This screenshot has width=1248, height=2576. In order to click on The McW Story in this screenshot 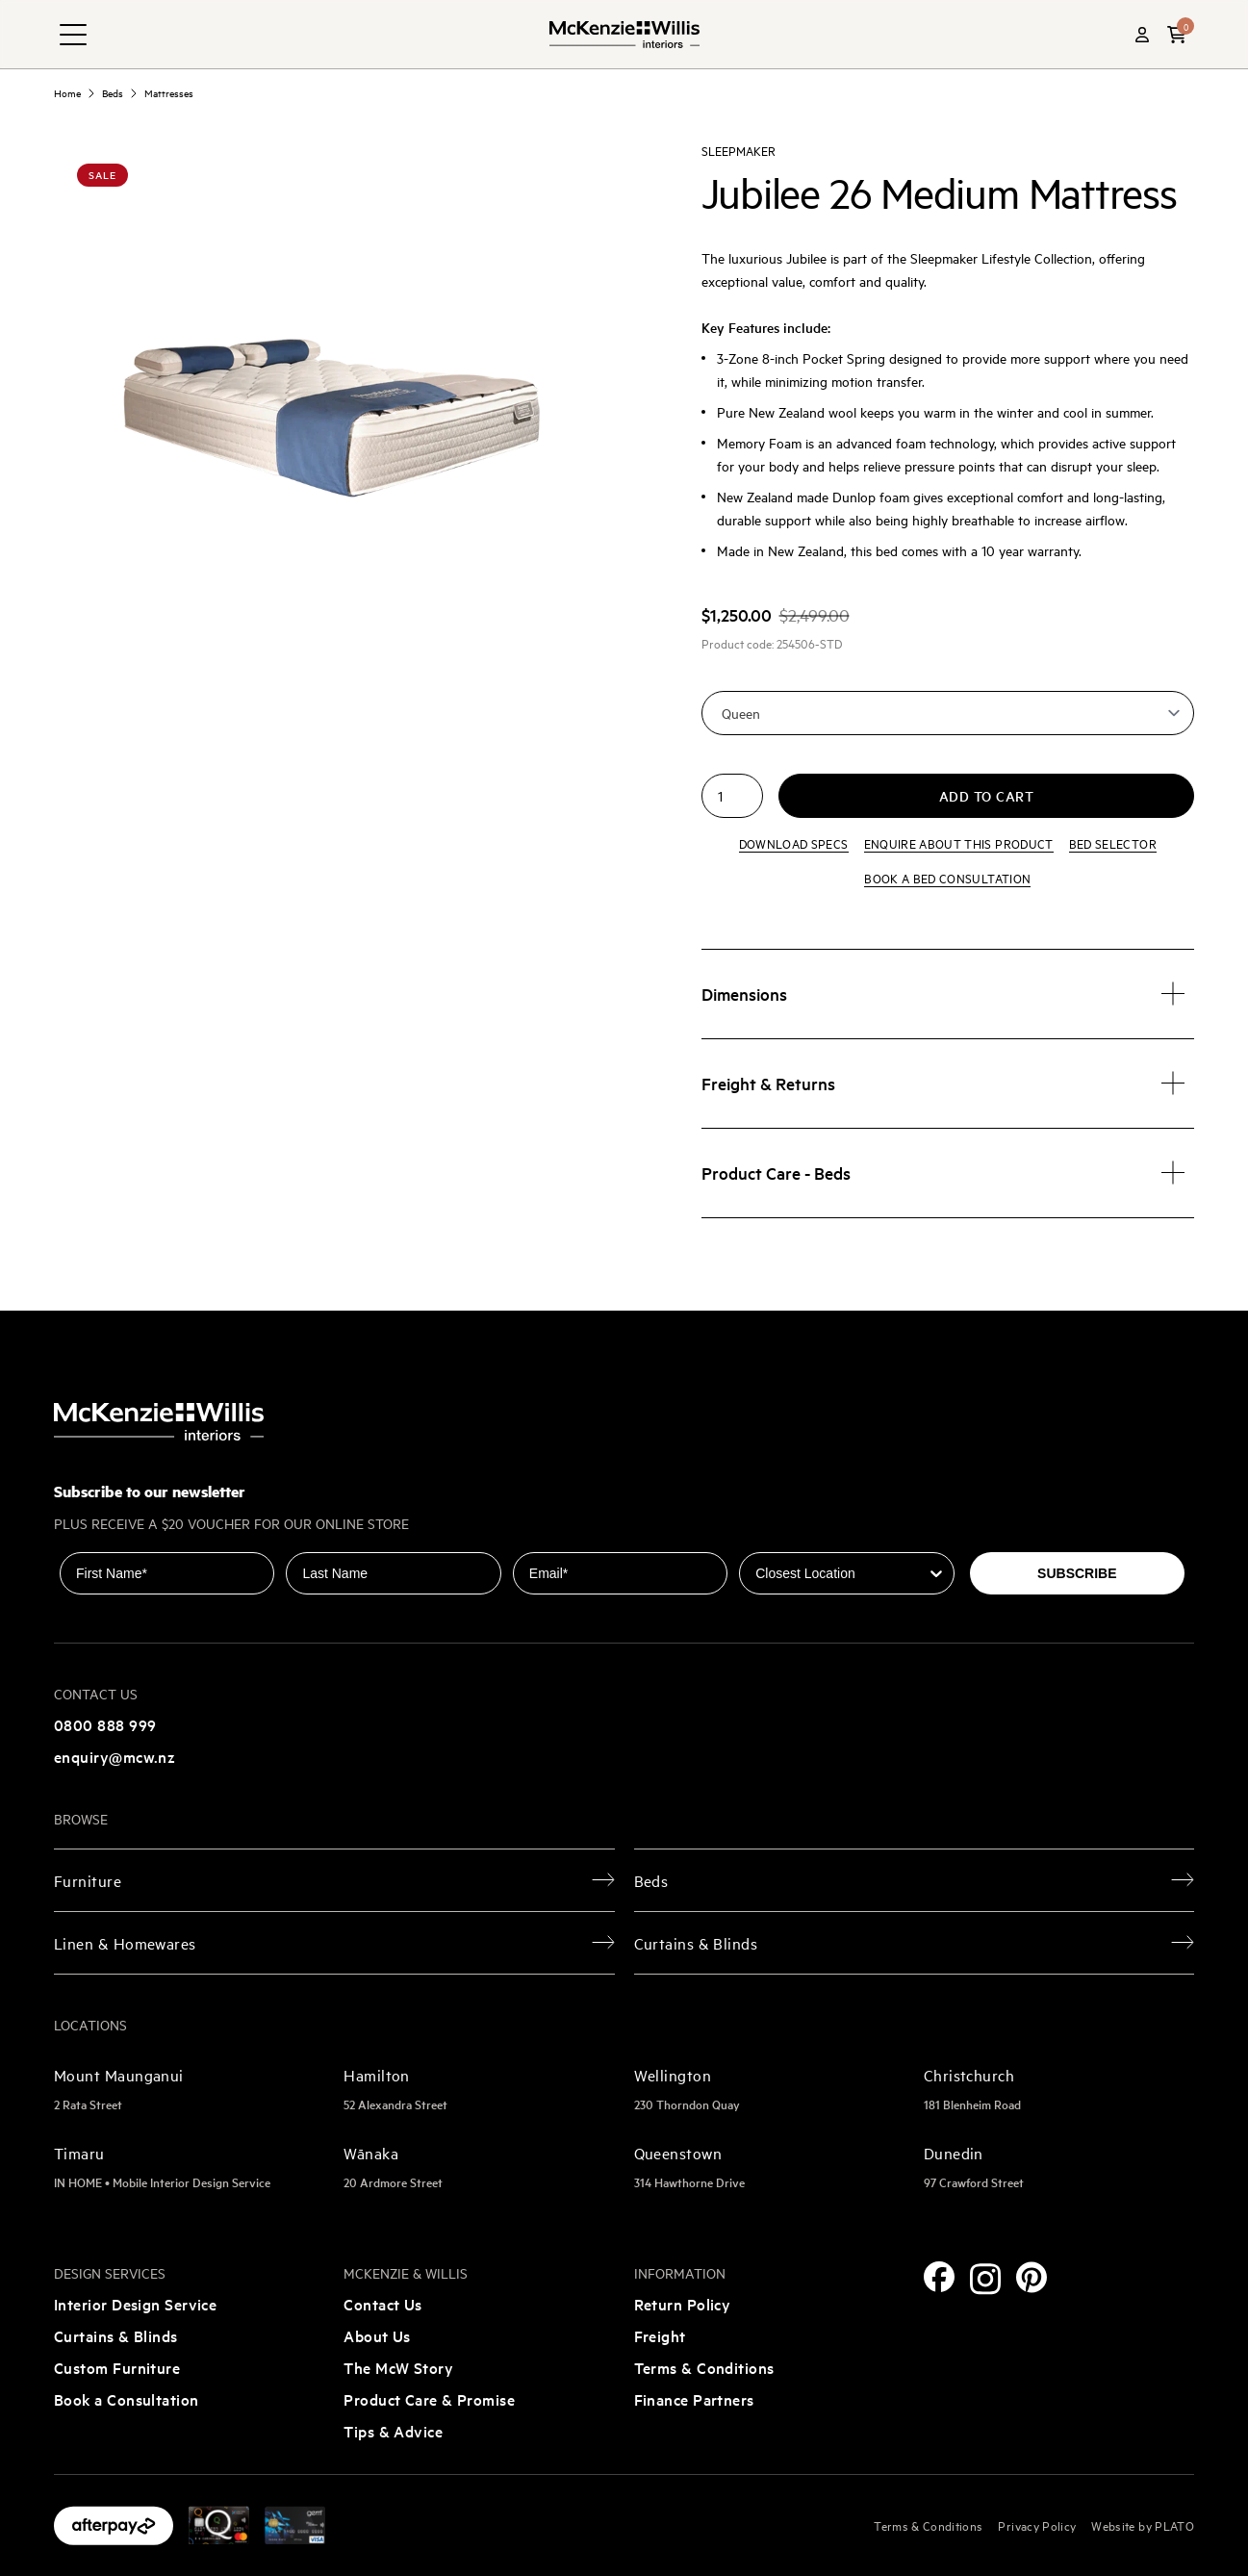, I will do `click(398, 2367)`.